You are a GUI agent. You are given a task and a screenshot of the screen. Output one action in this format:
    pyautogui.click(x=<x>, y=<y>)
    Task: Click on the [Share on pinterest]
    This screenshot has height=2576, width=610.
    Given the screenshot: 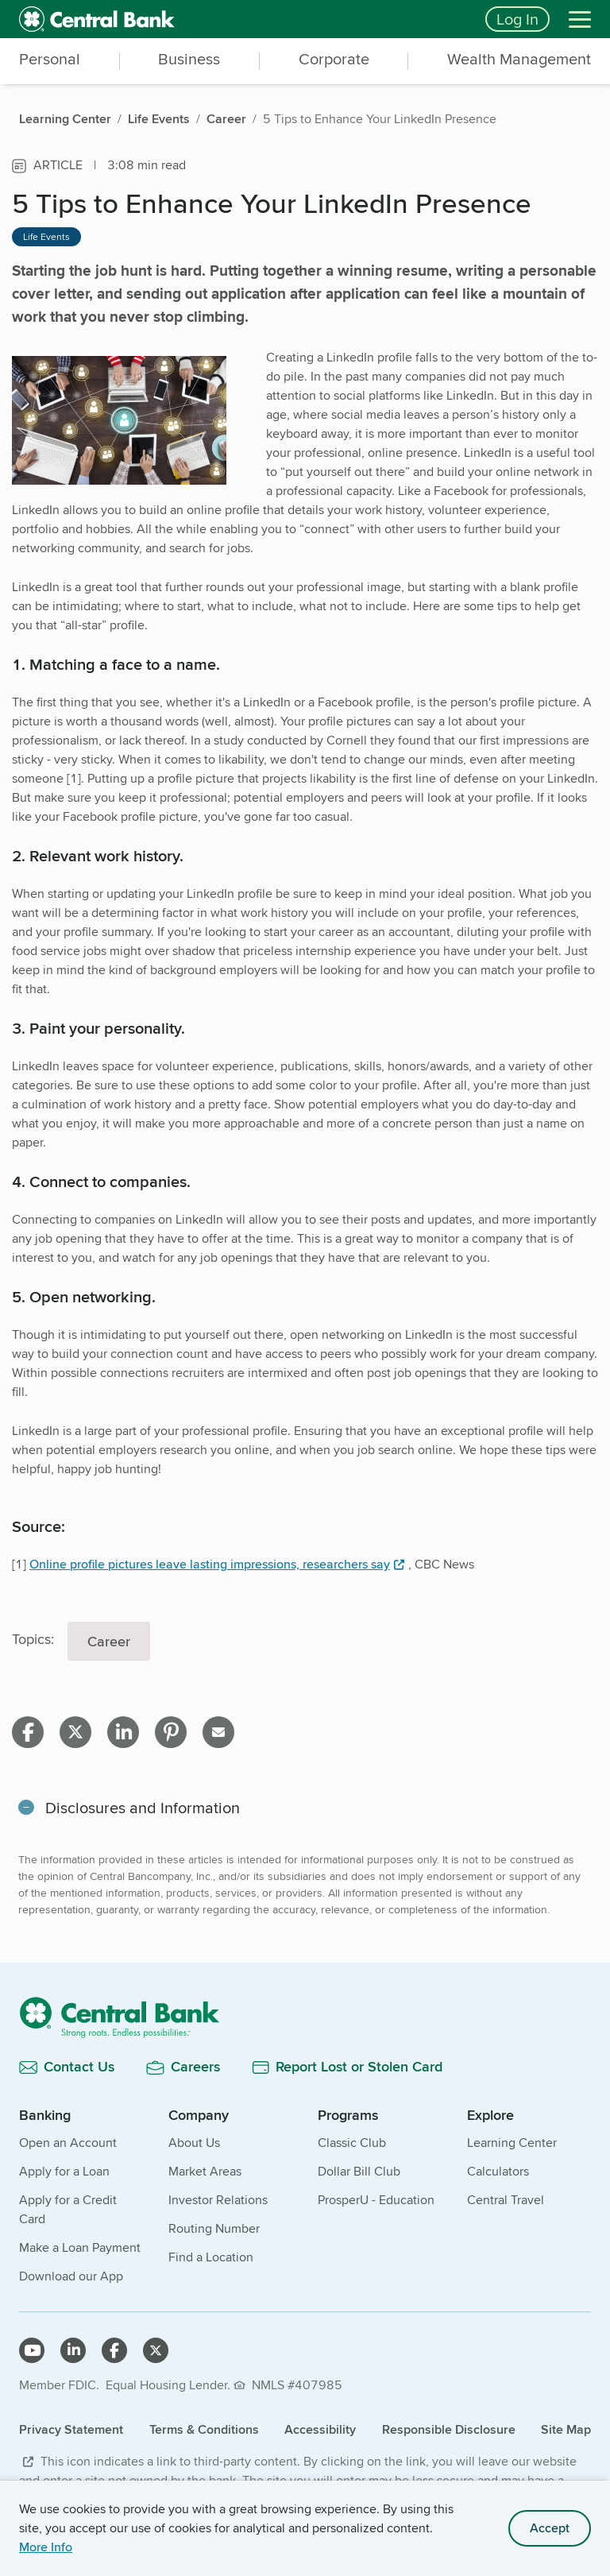 What is the action you would take?
    pyautogui.click(x=171, y=1732)
    